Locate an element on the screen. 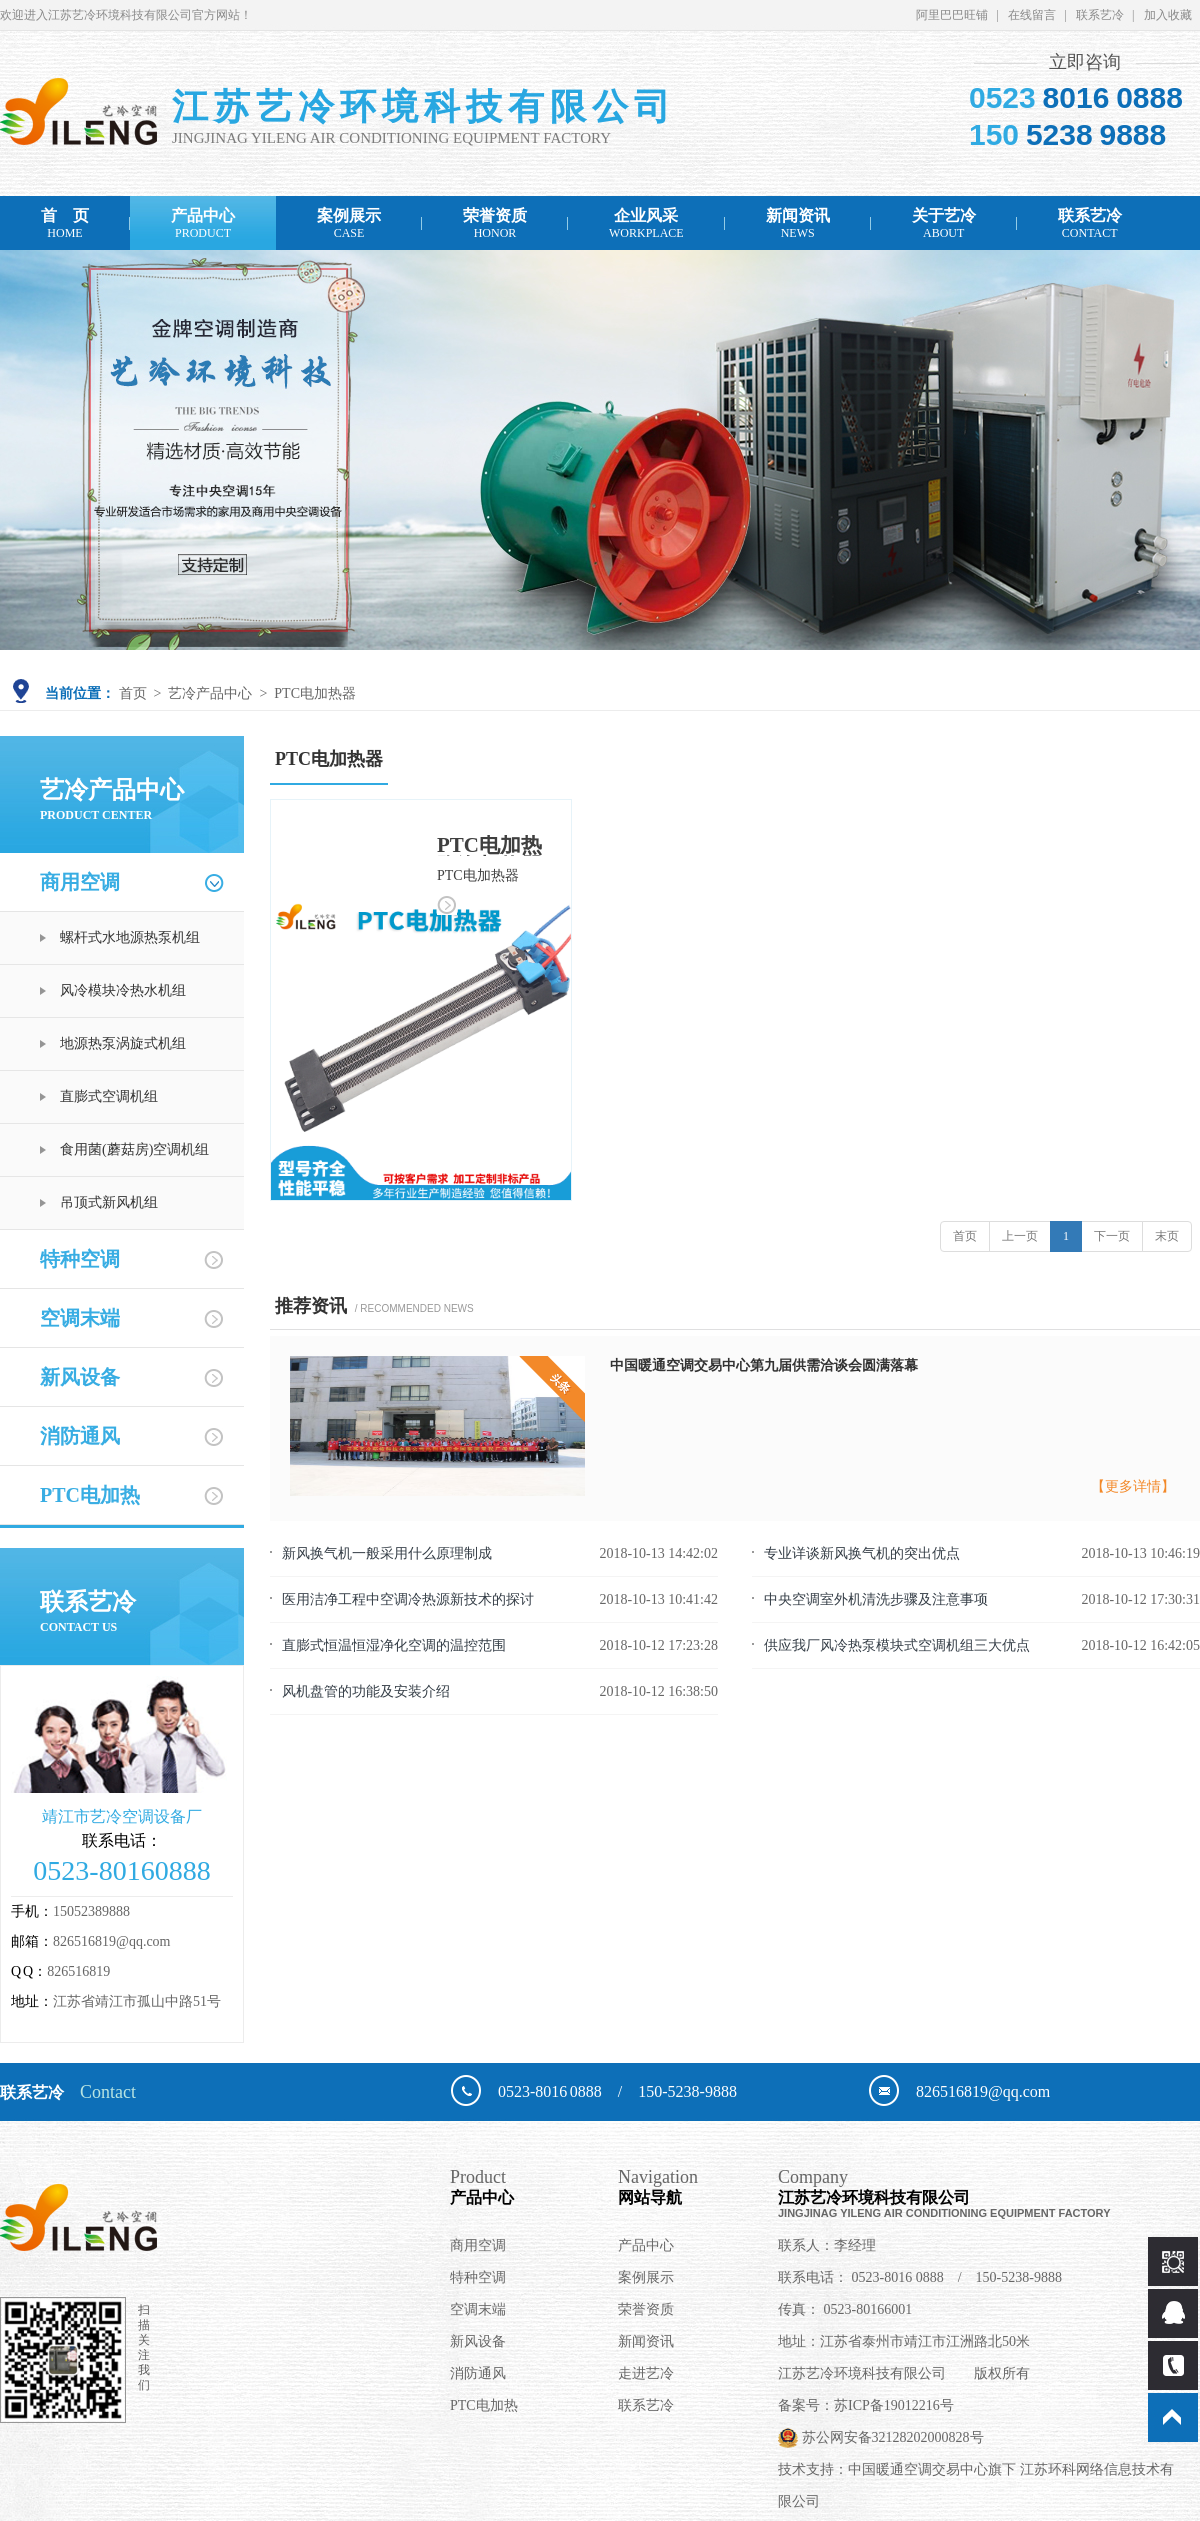  苏ICP备19012216号 is located at coordinates (894, 2405).